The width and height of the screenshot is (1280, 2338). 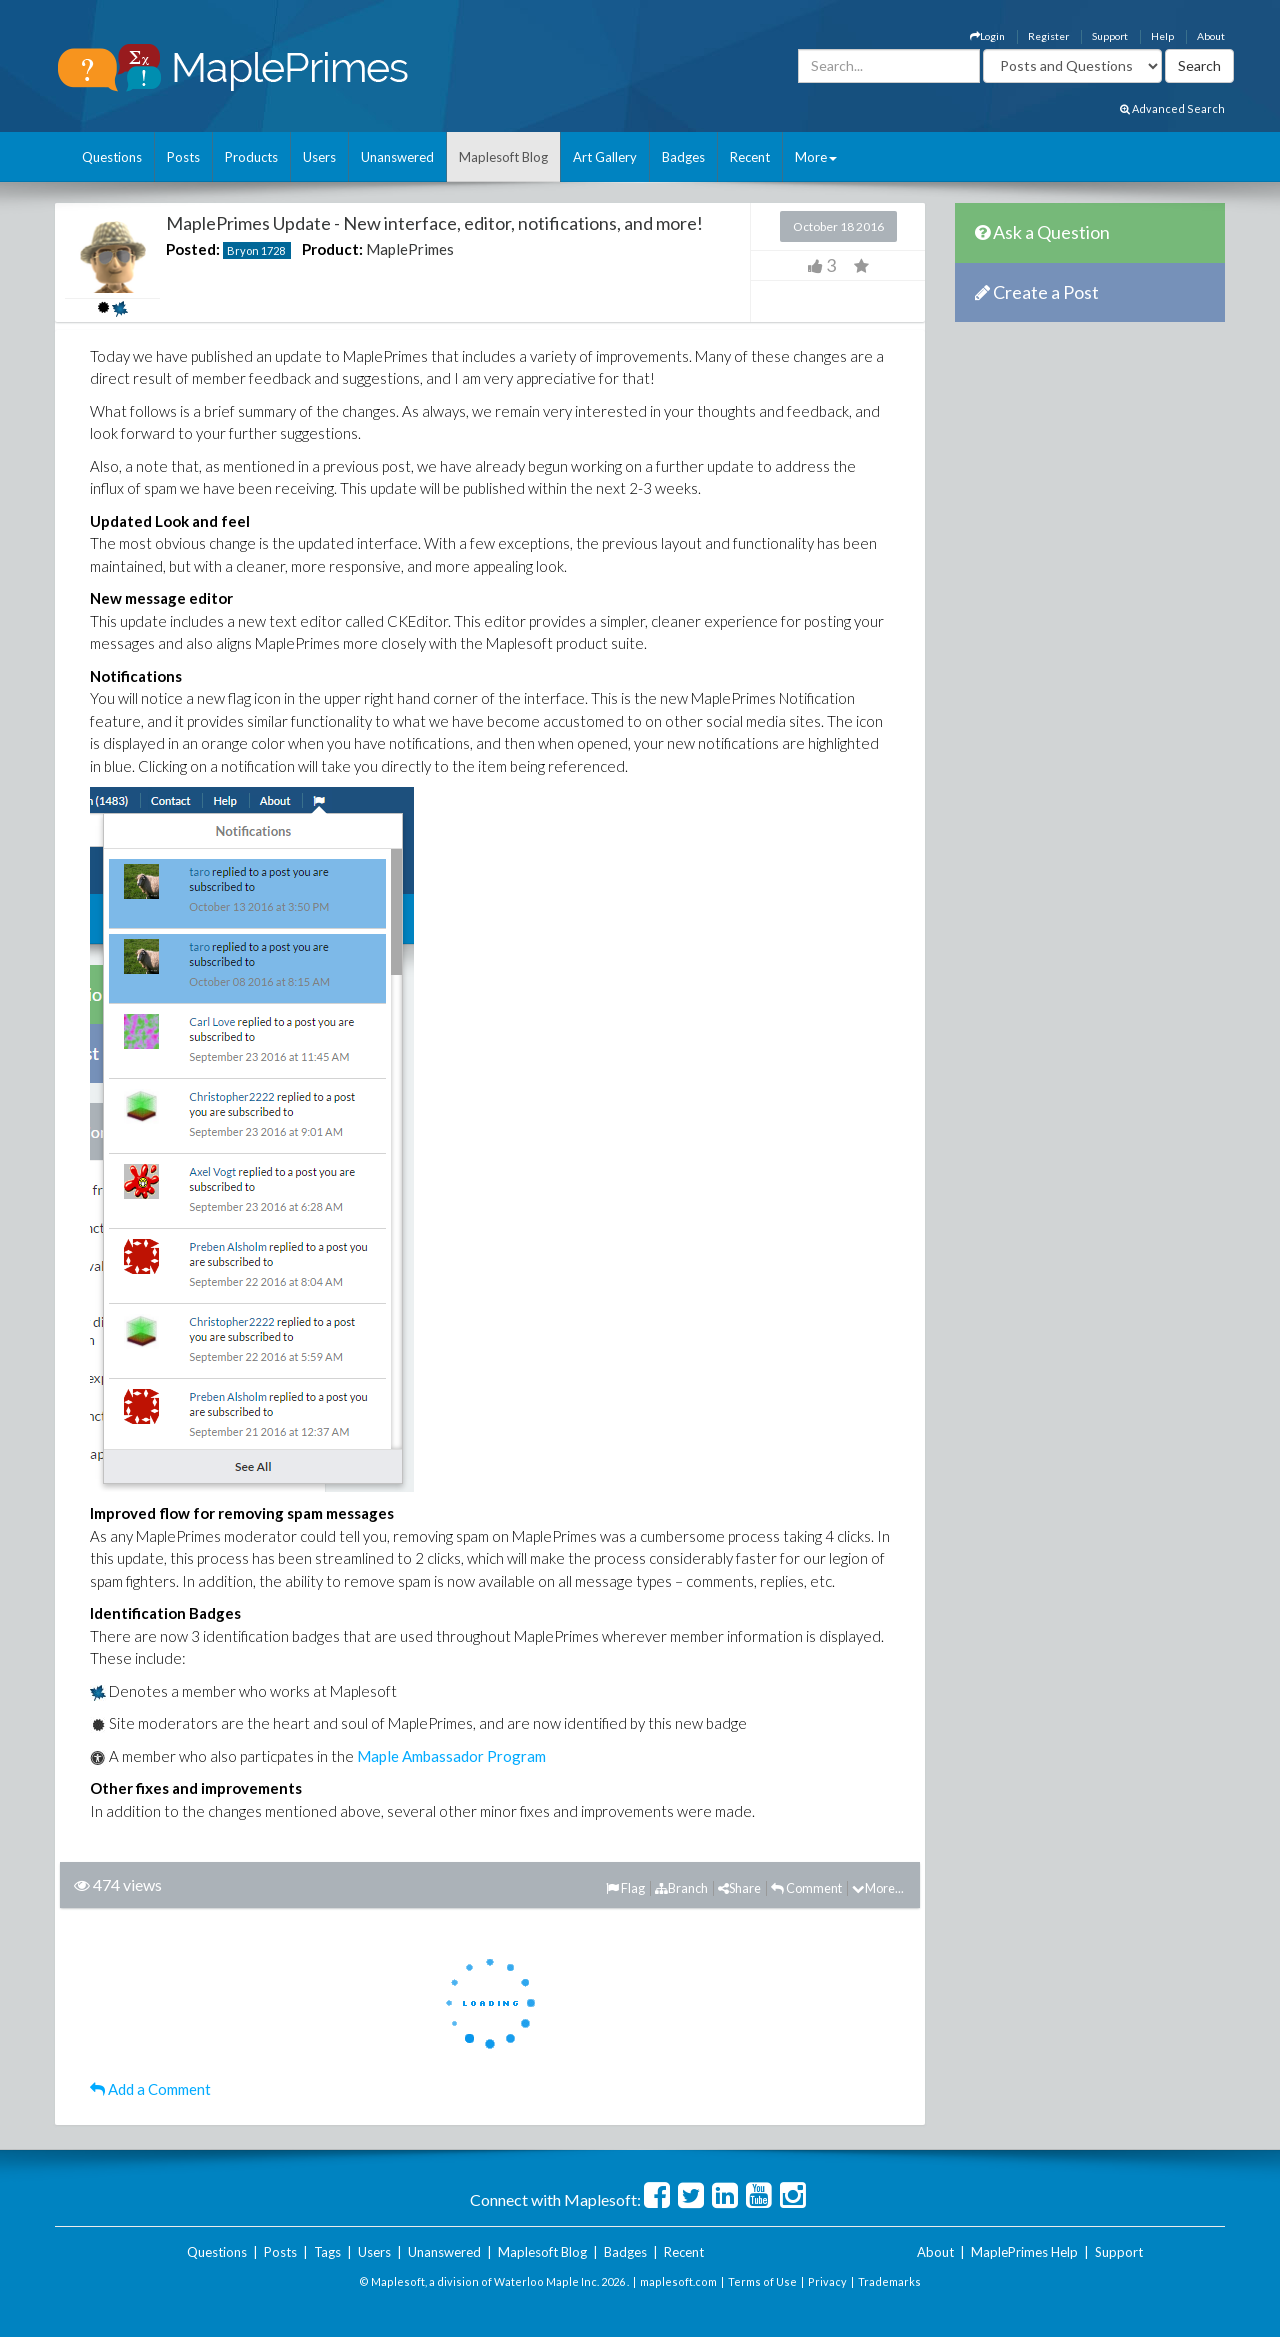 I want to click on MaplePrimes Help, so click(x=1024, y=2252).